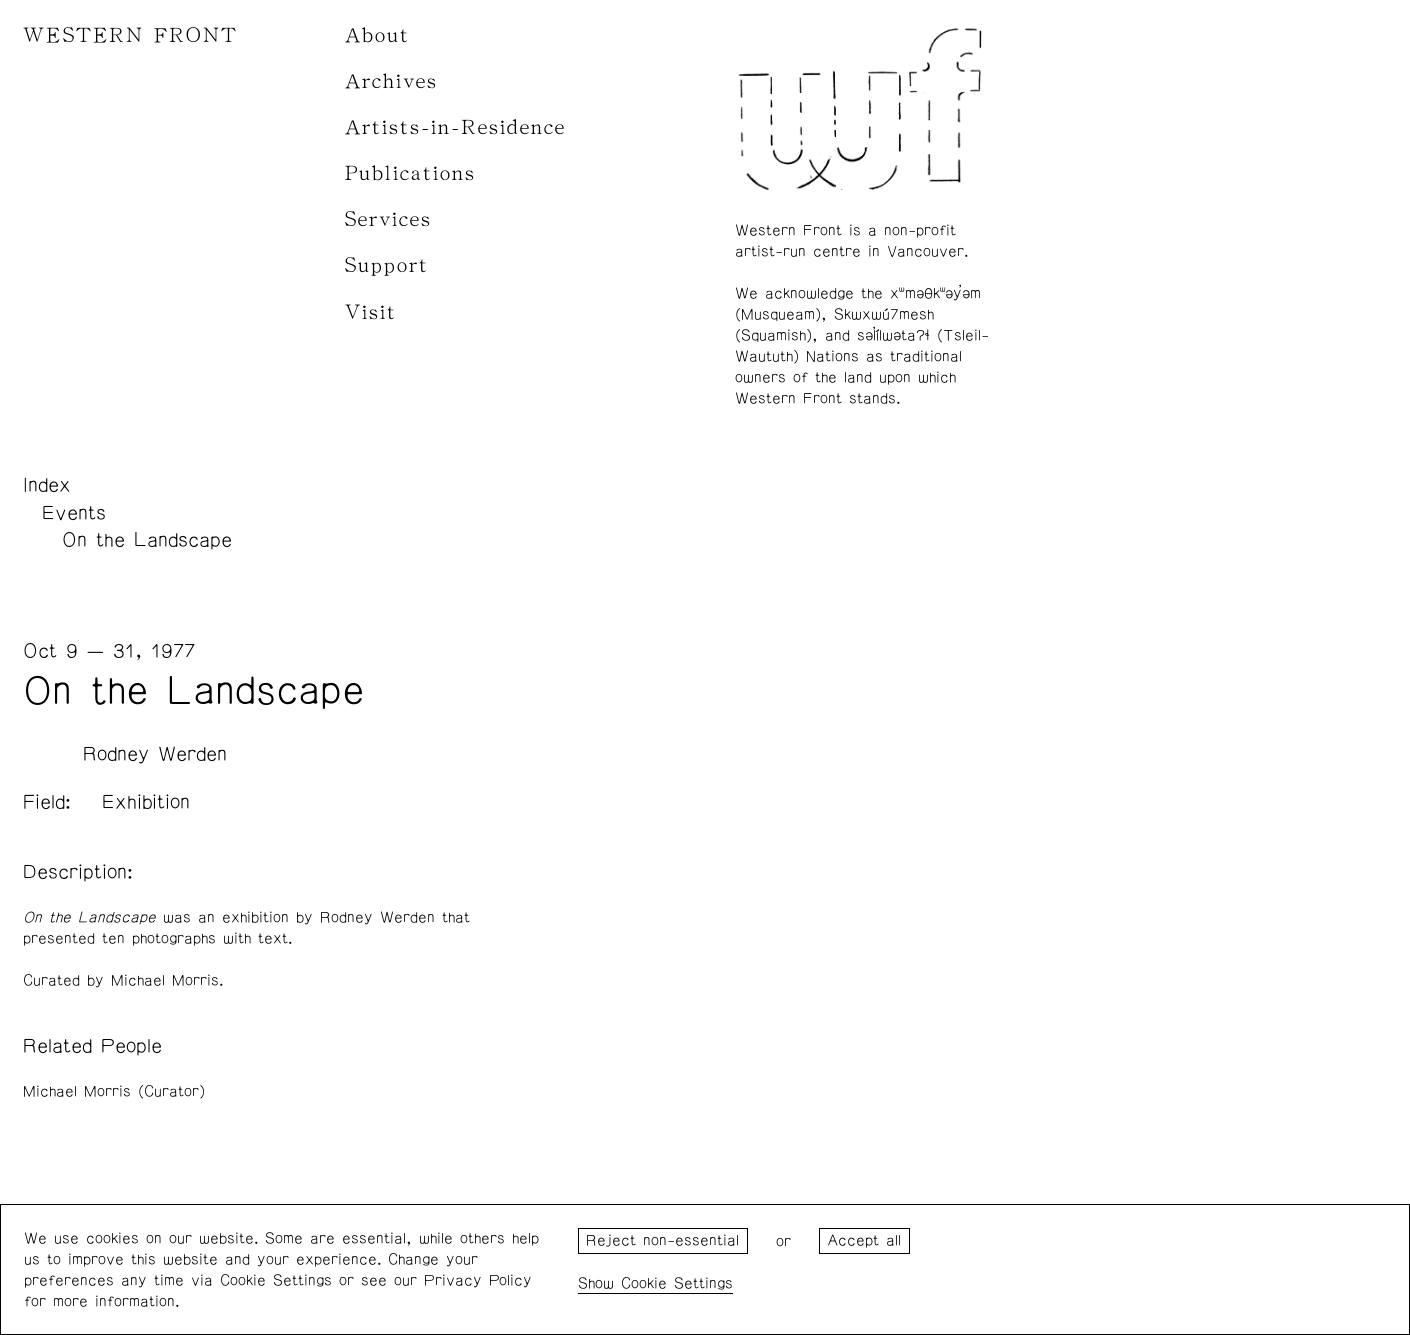 The image size is (1410, 1335). What do you see at coordinates (677, 1283) in the screenshot?
I see `Cookie Settings` at bounding box center [677, 1283].